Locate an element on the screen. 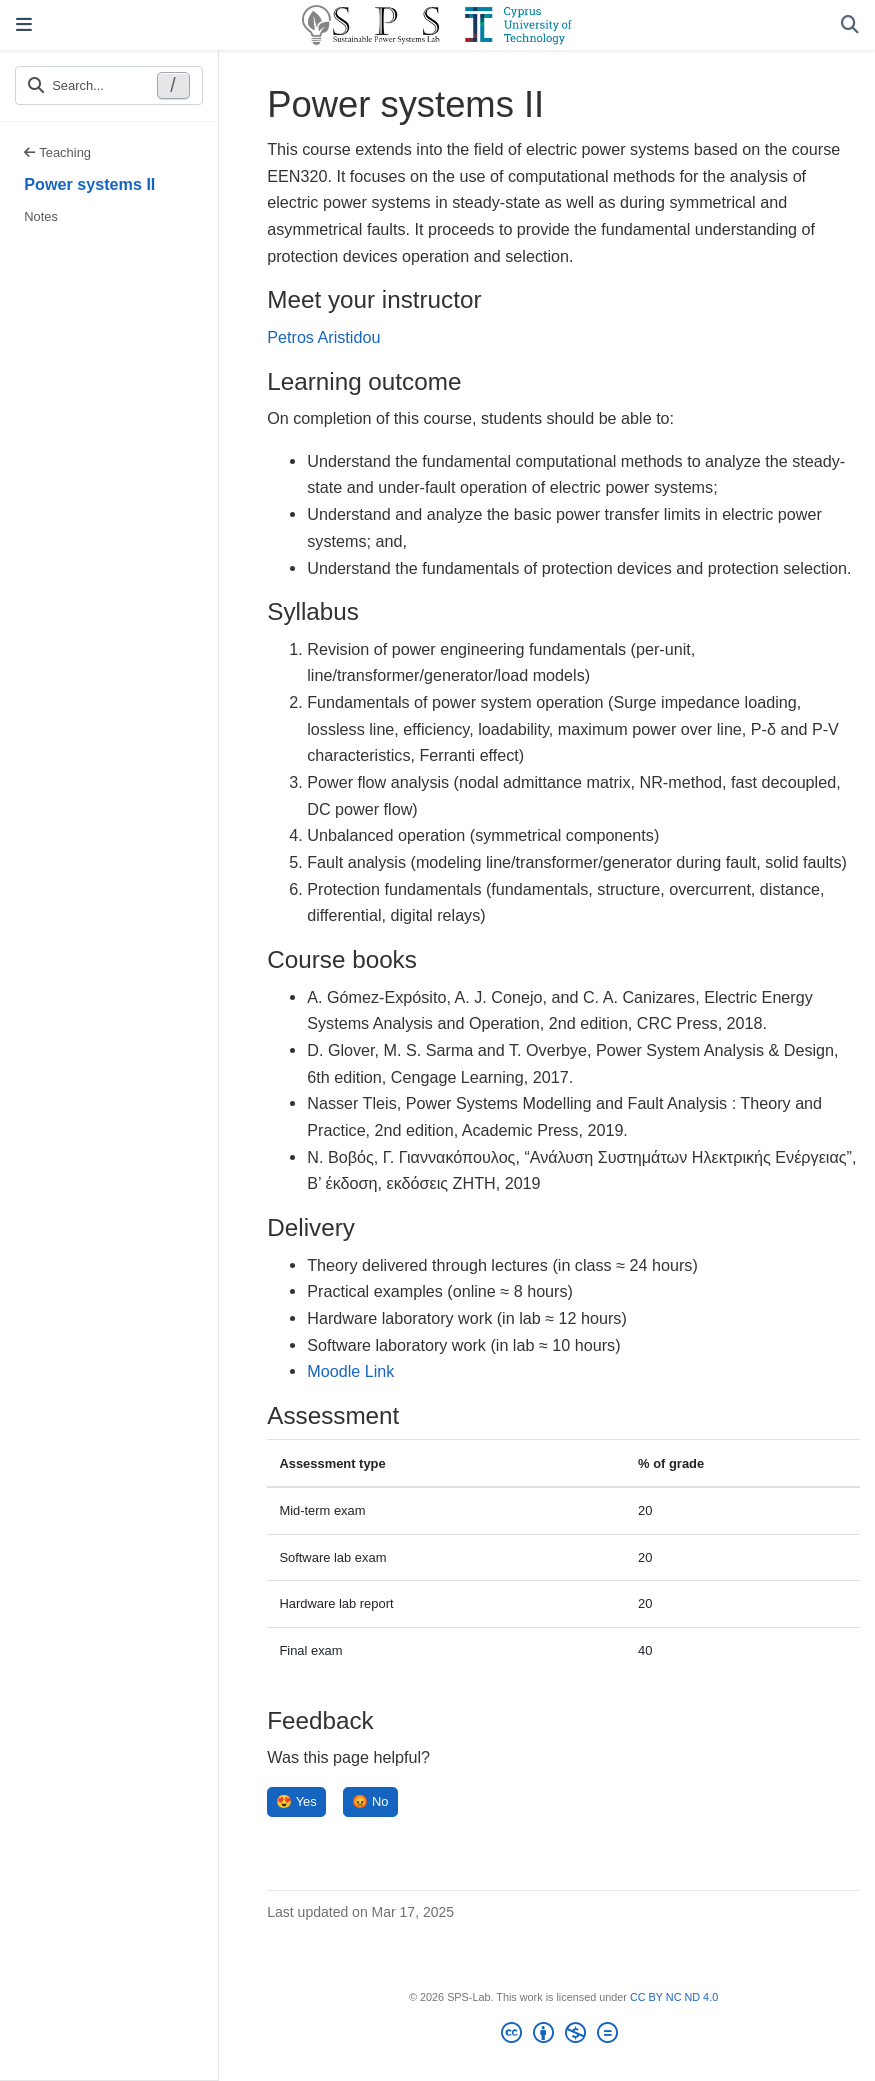  CC BY NC ND 4.0 is located at coordinates (674, 1997).